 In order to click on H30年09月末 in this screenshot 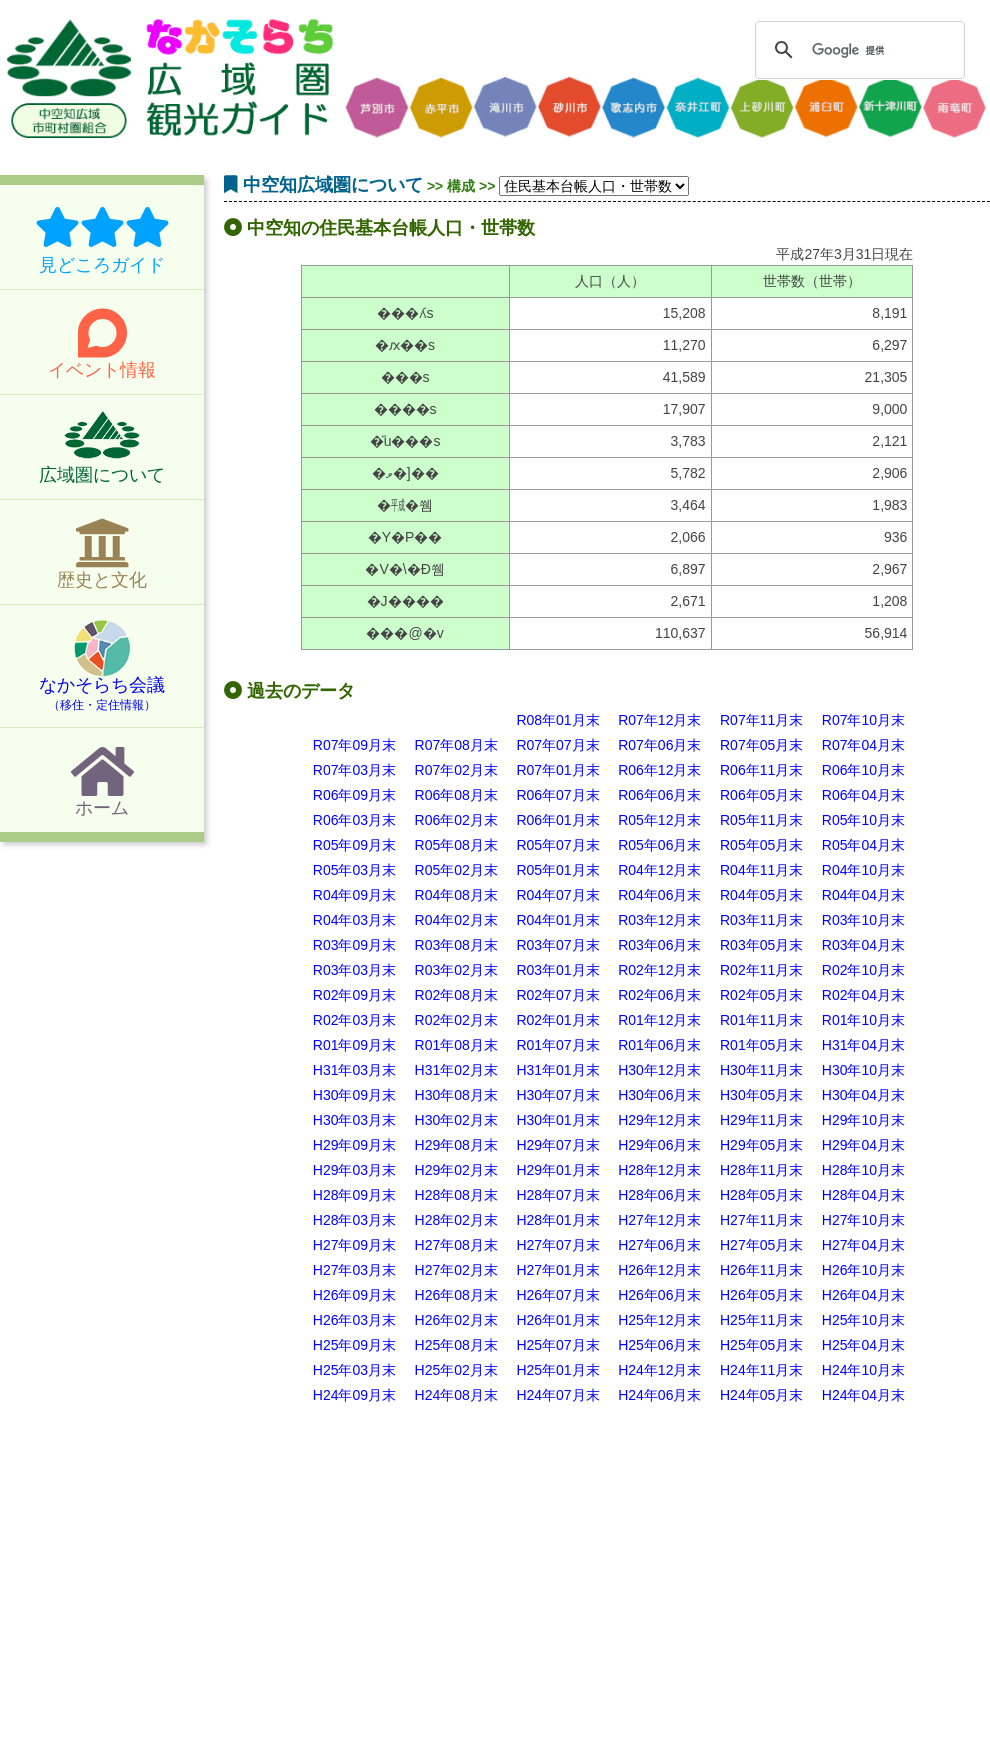, I will do `click(354, 1095)`.